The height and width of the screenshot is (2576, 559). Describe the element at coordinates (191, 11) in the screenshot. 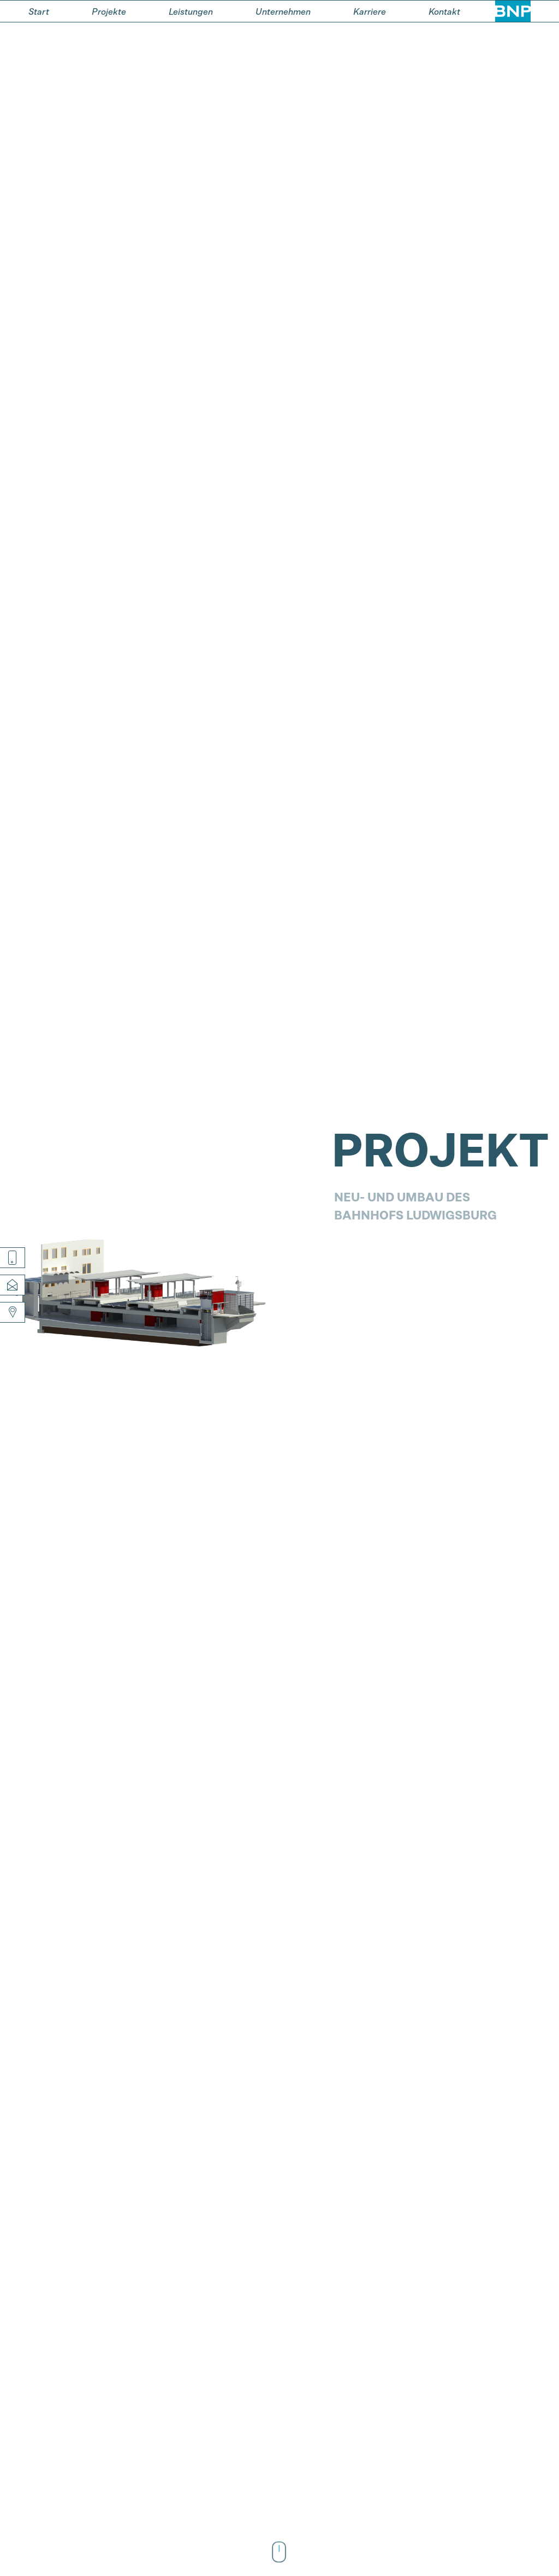

I see `Leistungen` at that location.